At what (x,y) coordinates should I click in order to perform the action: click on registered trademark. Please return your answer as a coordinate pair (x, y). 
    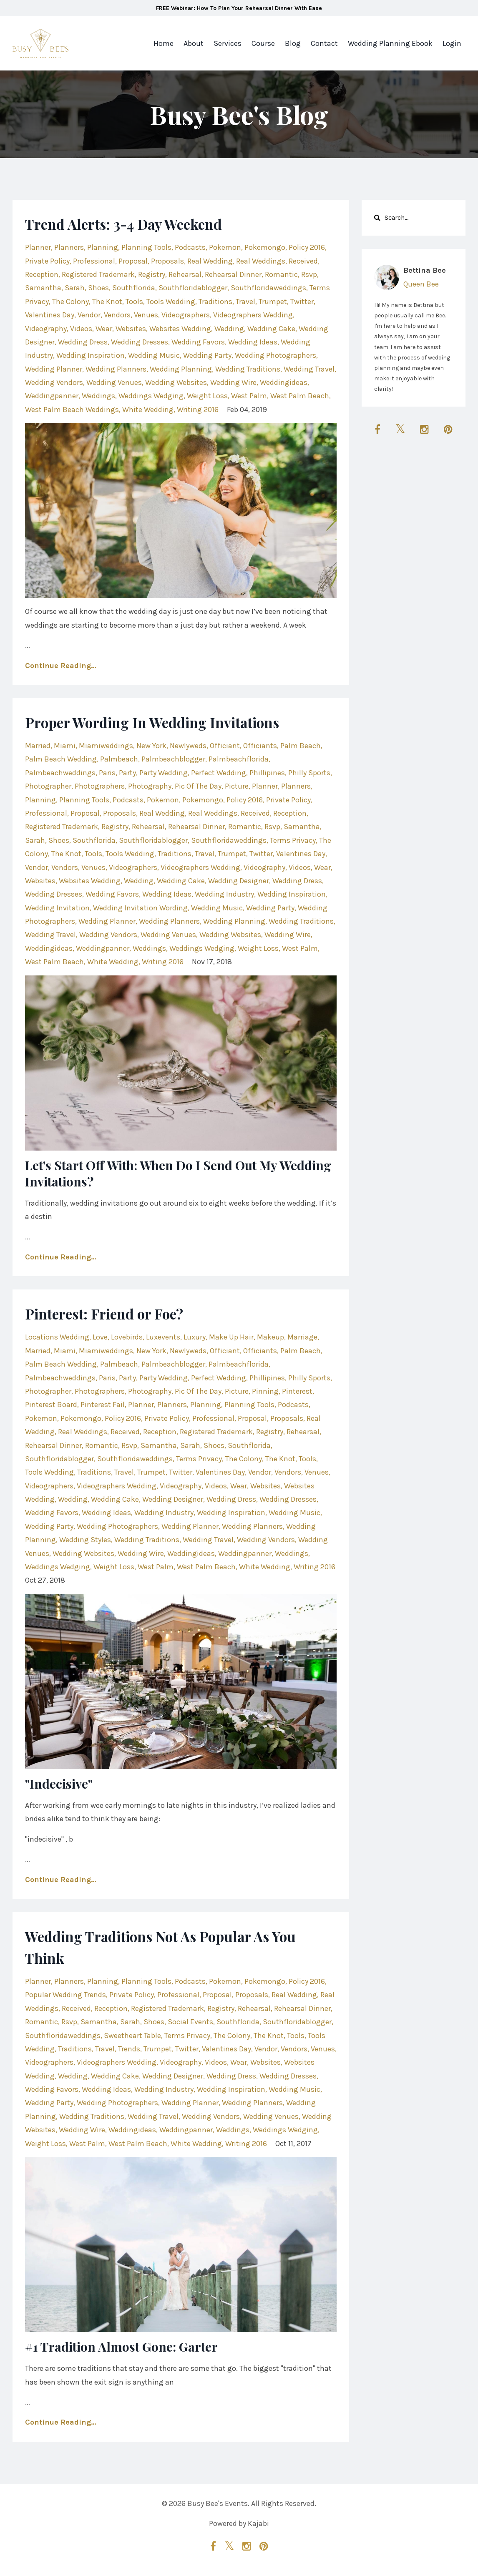
    Looking at the image, I should click on (98, 274).